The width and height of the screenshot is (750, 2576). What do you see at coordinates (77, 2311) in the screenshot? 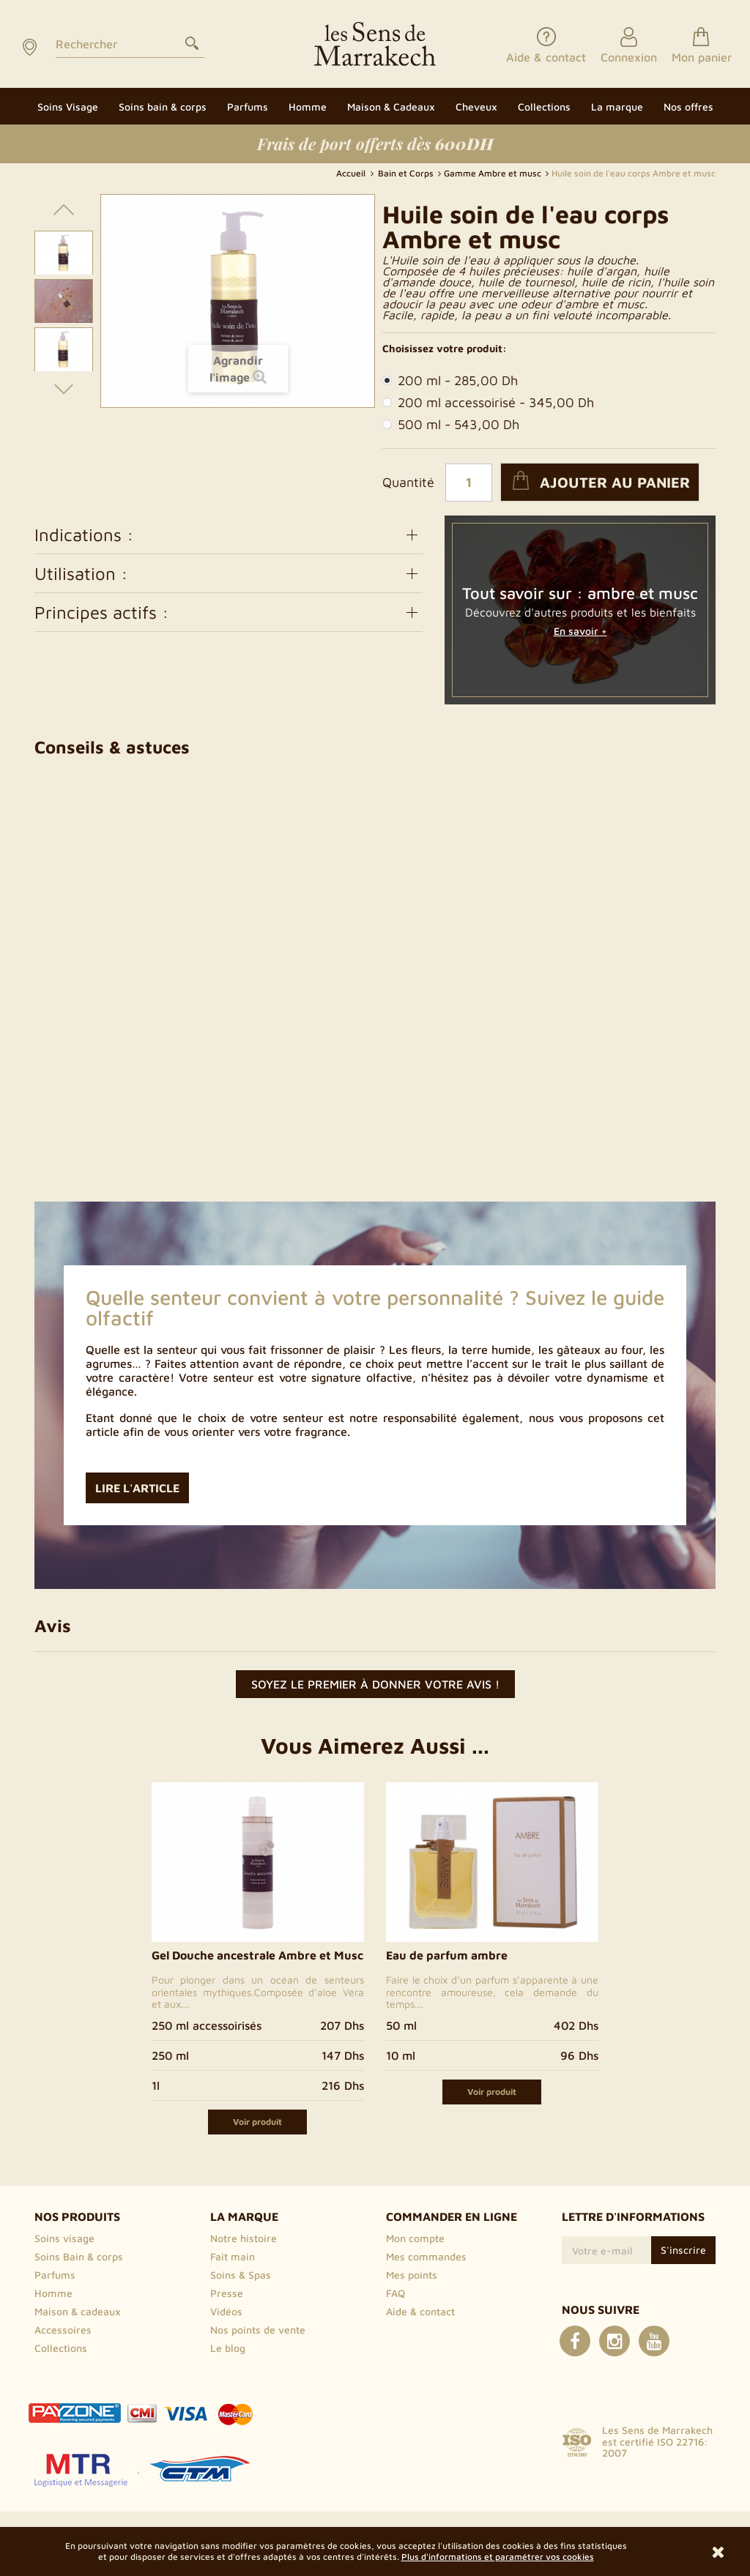
I see `Maison & cadeaux` at bounding box center [77, 2311].